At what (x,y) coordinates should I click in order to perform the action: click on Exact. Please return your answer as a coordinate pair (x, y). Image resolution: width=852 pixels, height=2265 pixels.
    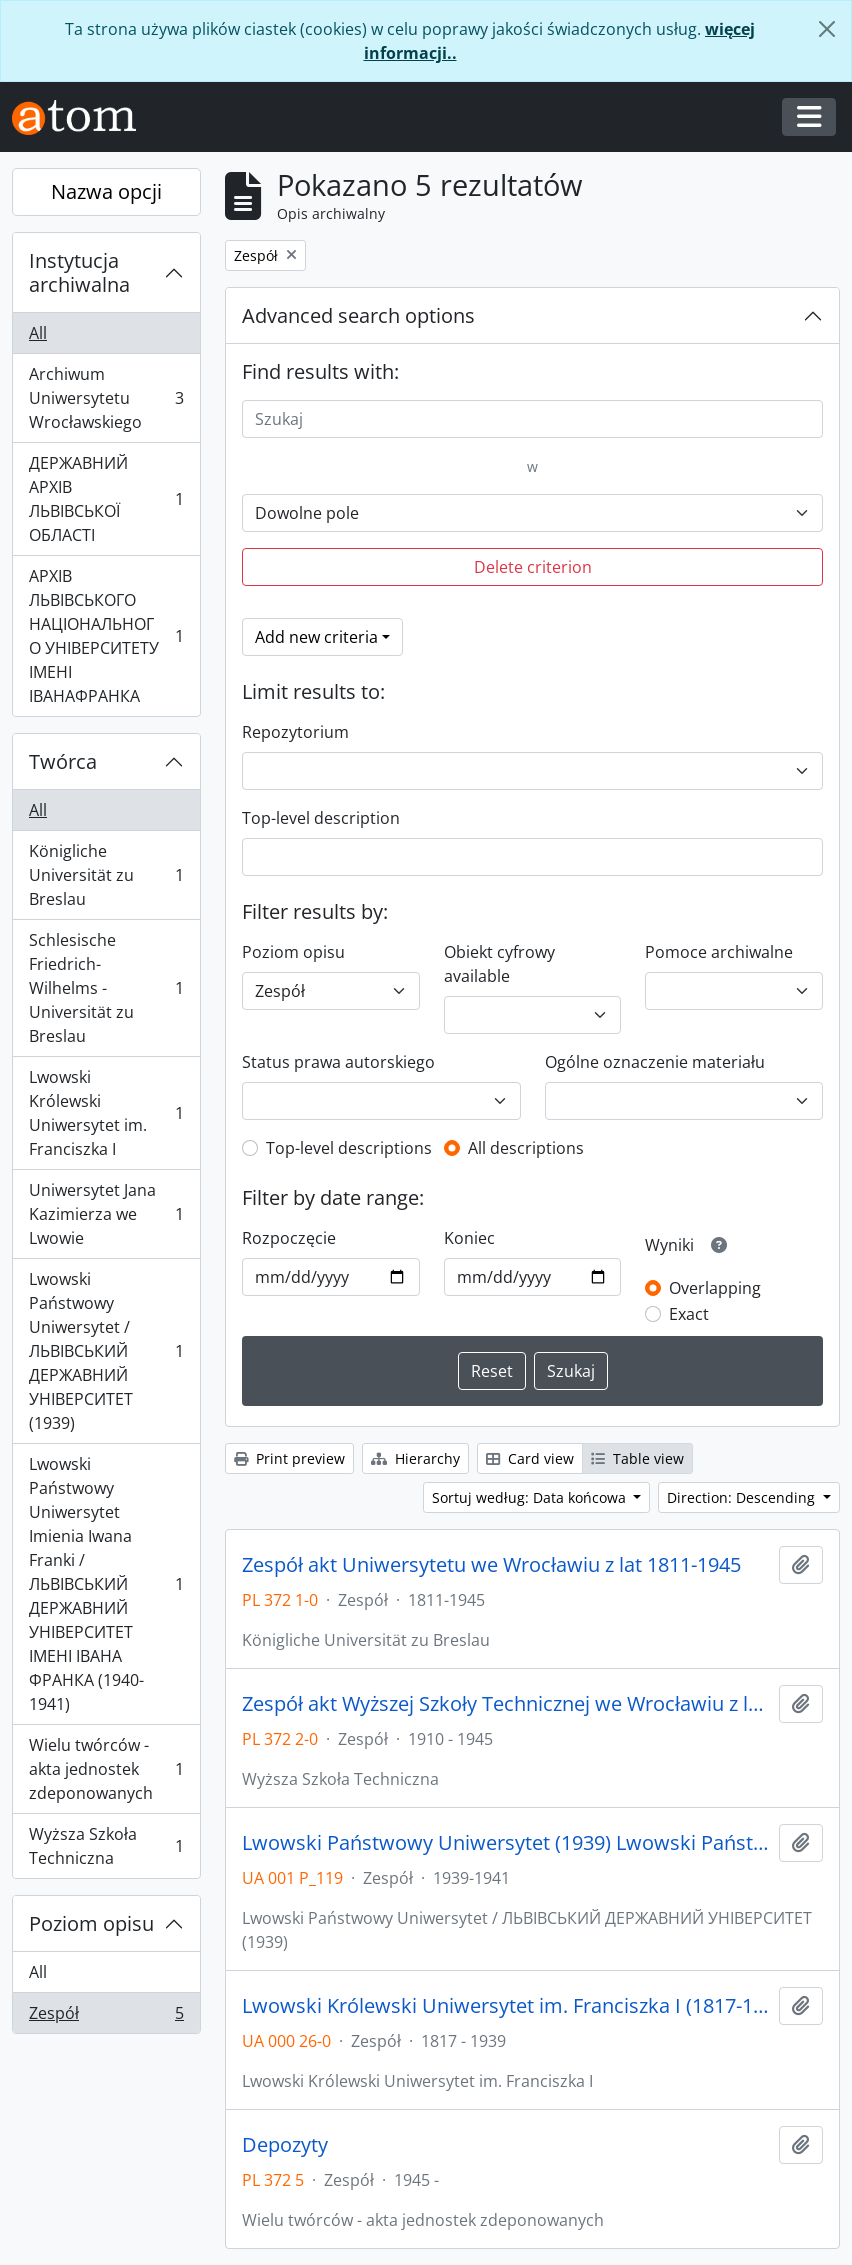
    Looking at the image, I should click on (689, 1314).